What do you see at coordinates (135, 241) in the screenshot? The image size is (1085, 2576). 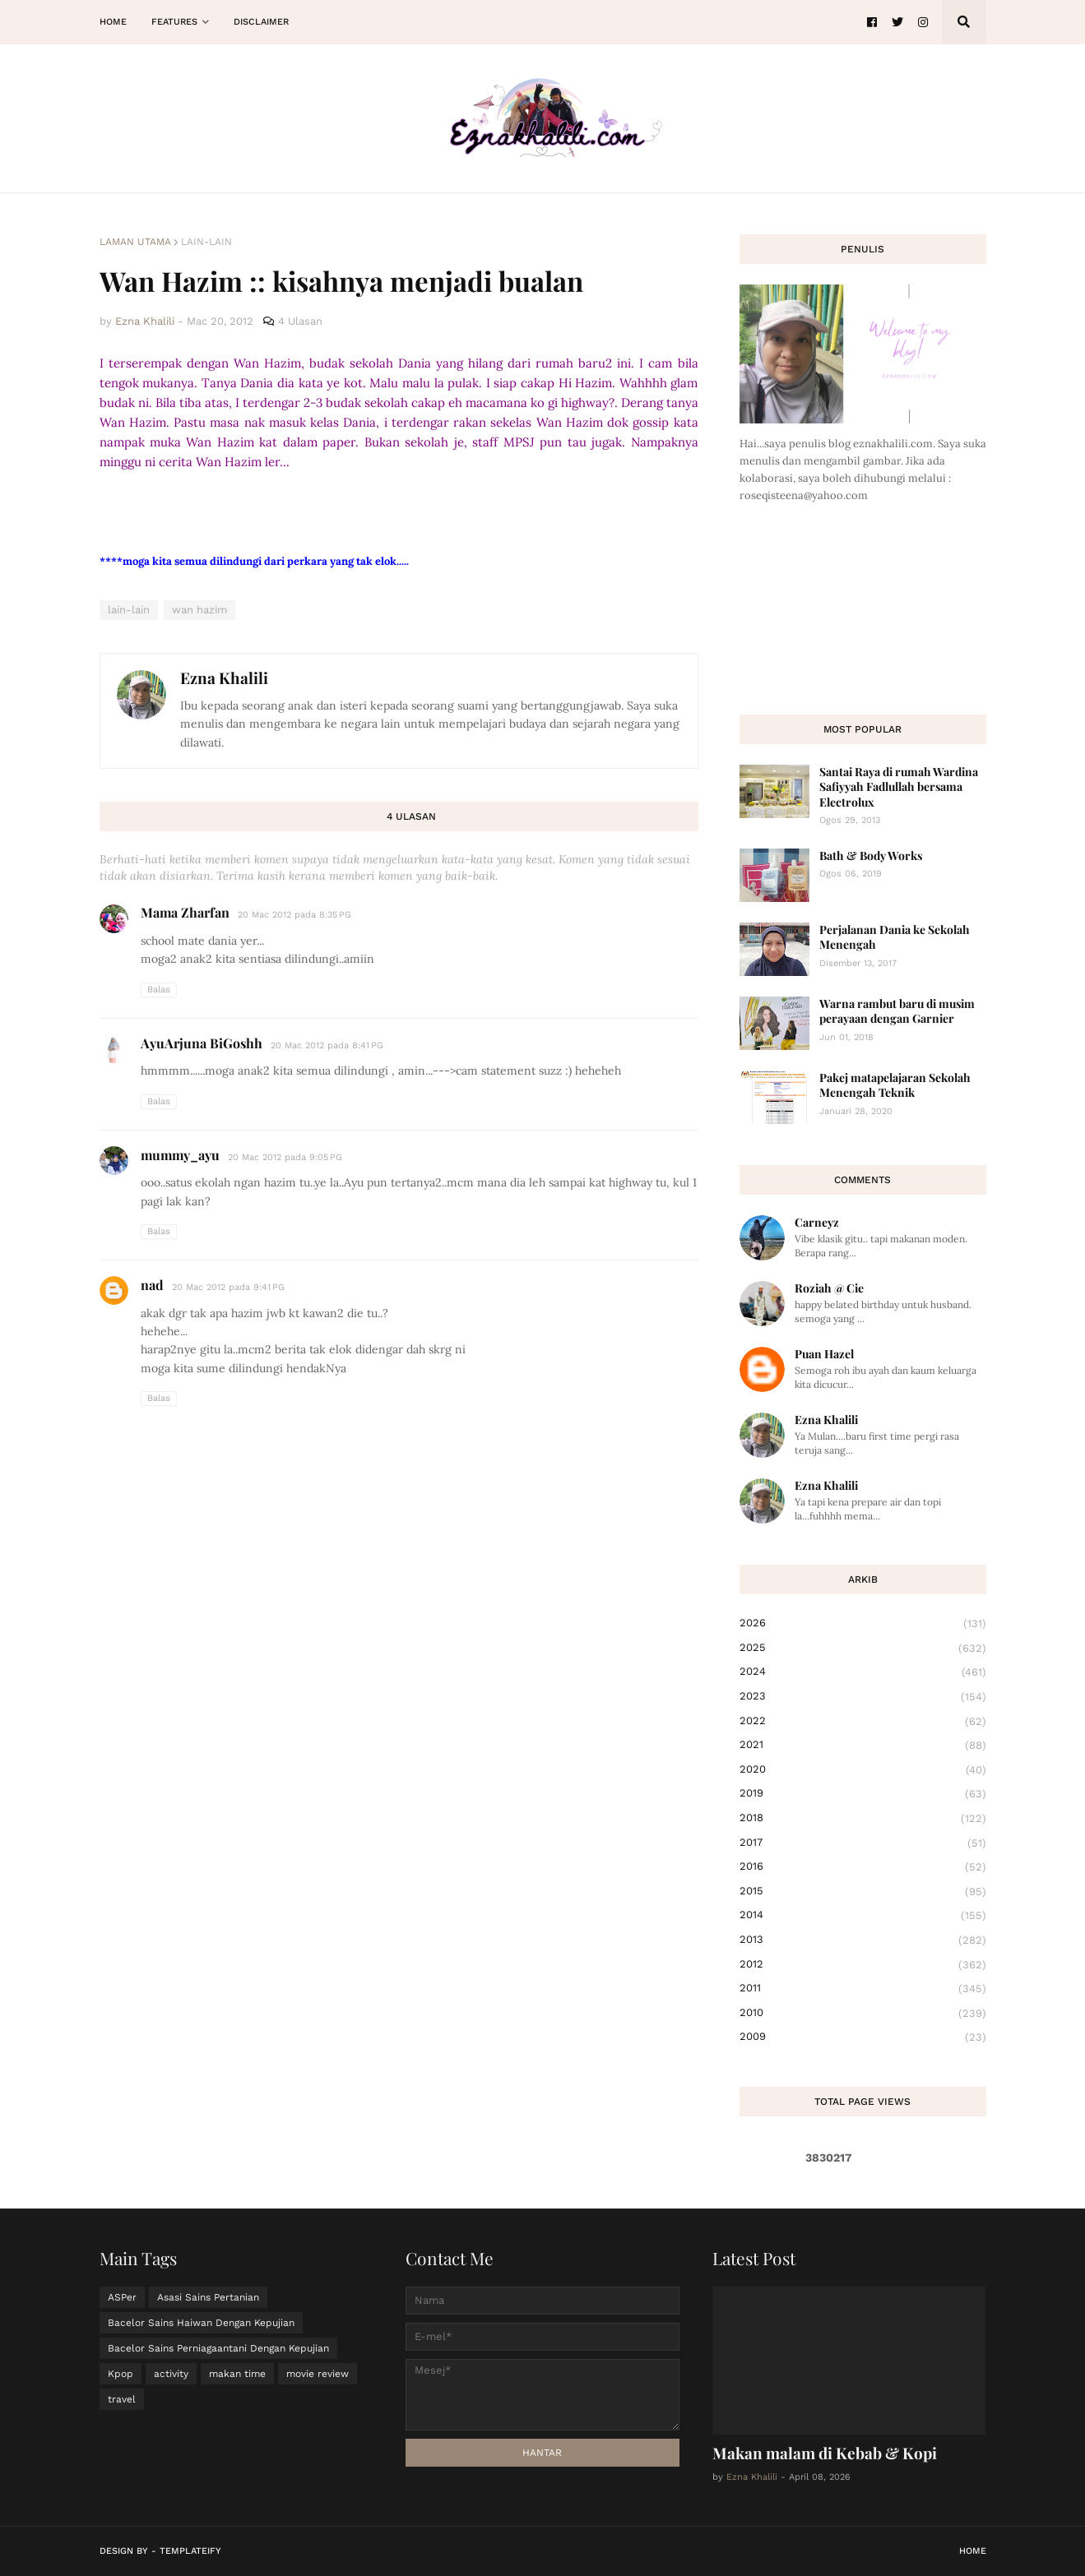 I see `Laman utama` at bounding box center [135, 241].